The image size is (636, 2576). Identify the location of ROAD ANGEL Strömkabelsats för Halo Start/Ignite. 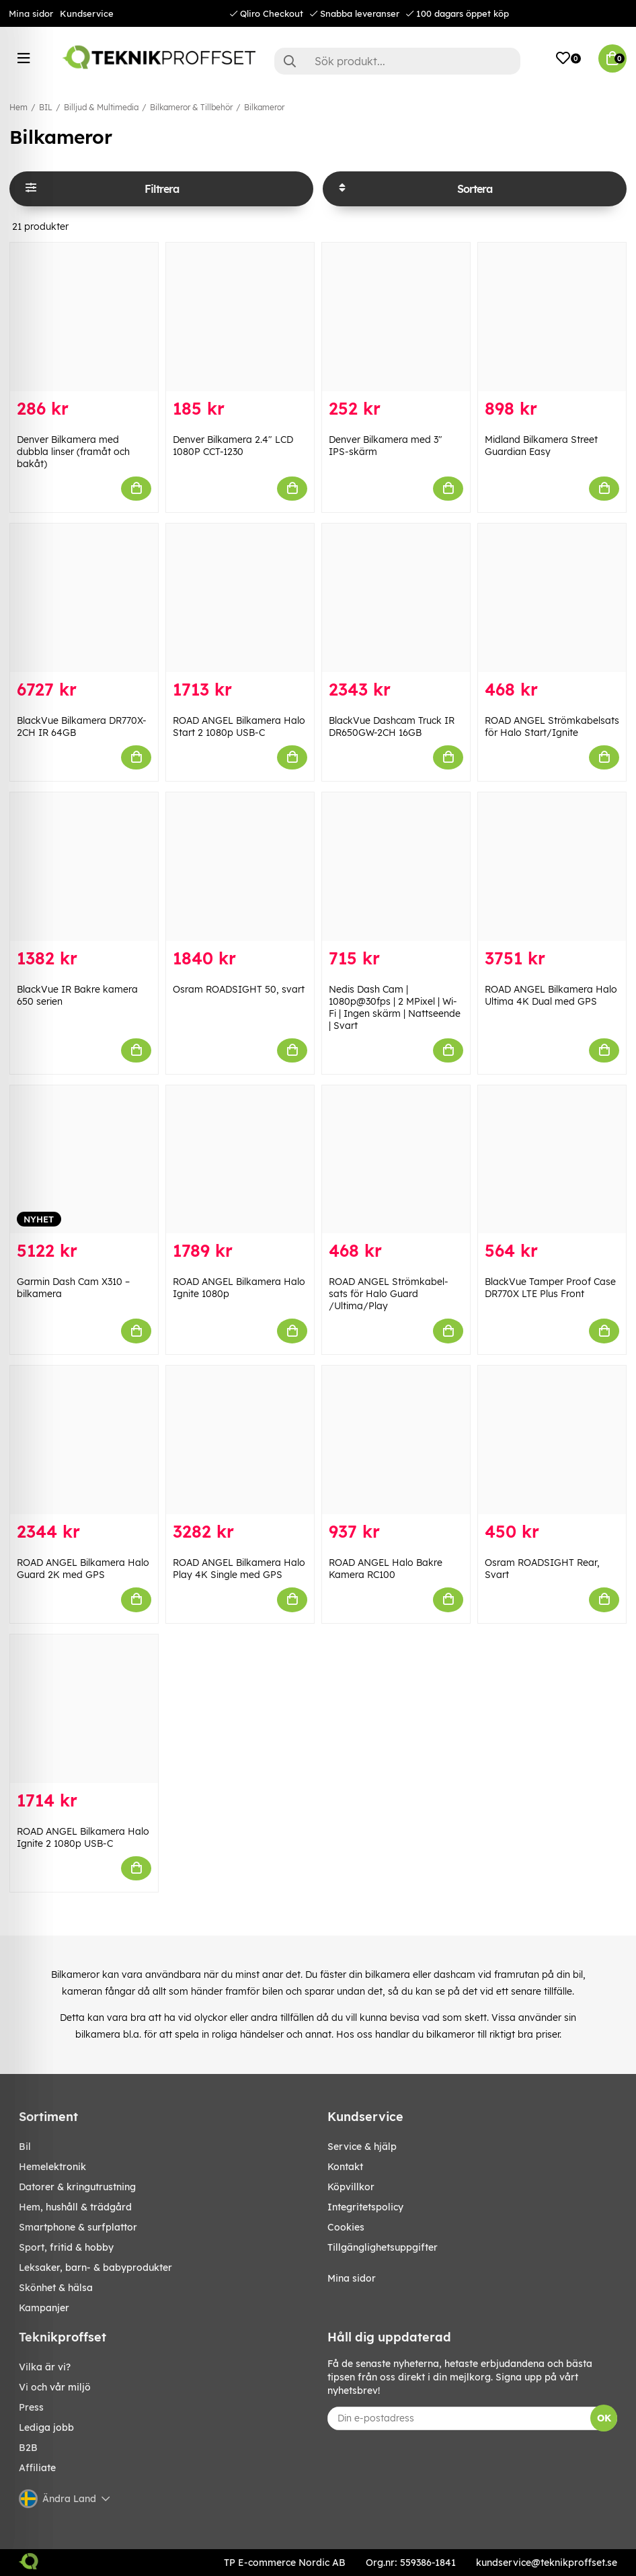
(552, 726).